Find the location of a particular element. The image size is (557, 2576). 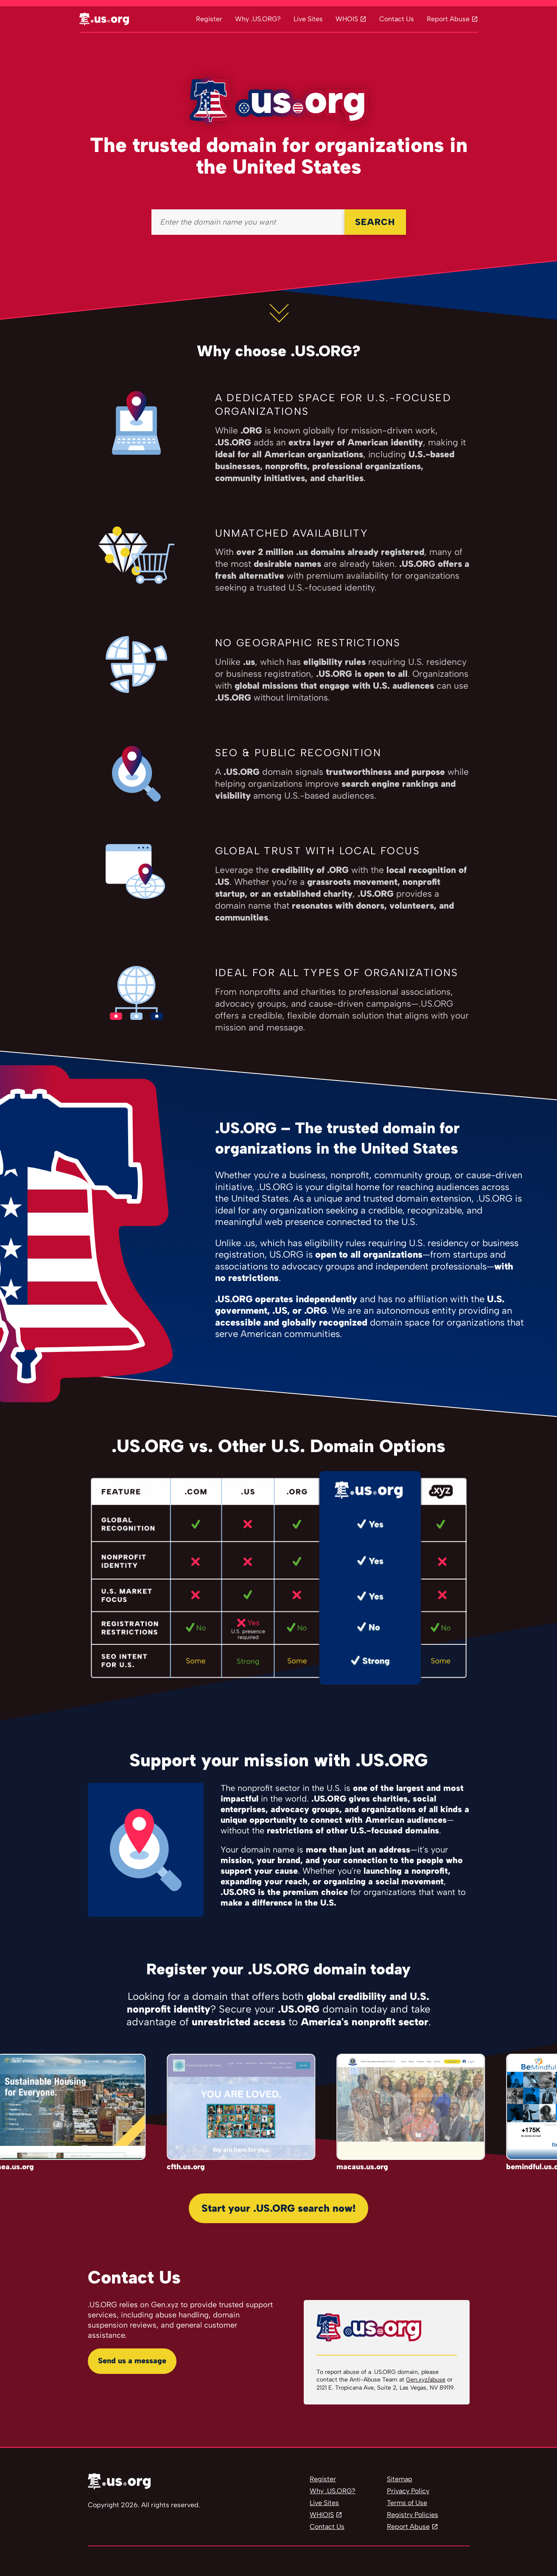

Start your .US.ORG search now! is located at coordinates (278, 2208).